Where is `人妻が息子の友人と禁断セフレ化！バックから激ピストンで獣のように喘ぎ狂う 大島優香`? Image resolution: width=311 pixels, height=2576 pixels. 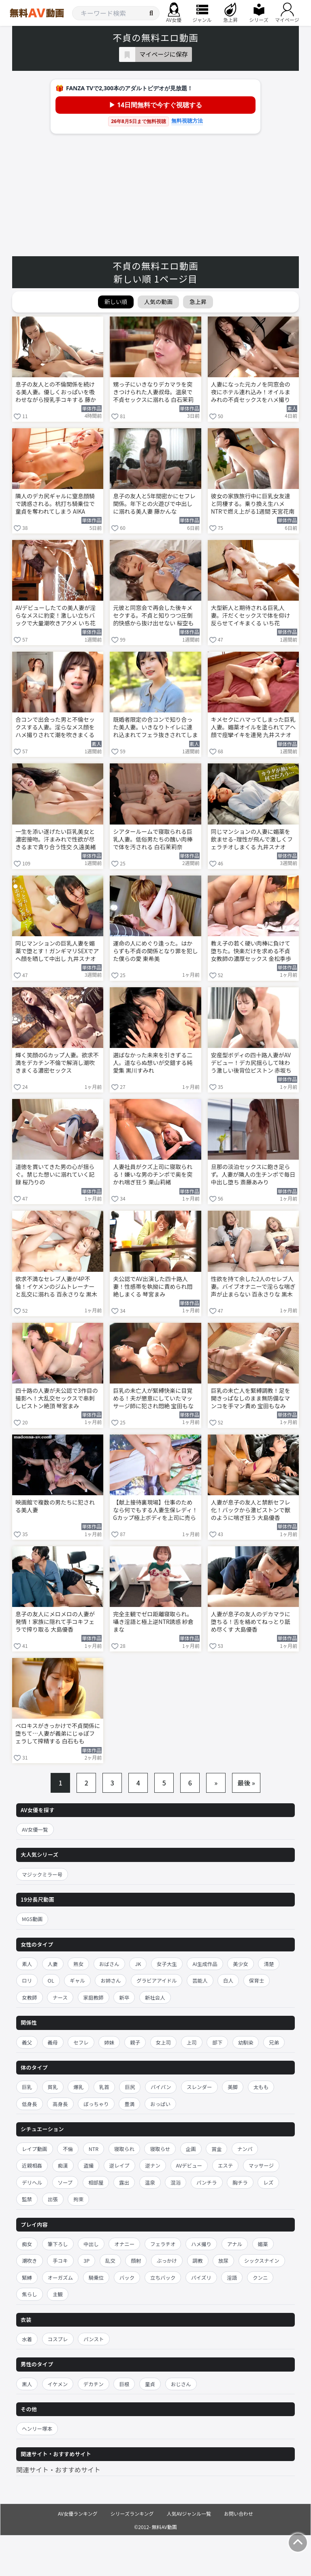 人妻が息子の友人と禁断セフレ化！バックから激ピストンで獣のように喘ぎ狂う 大島優香 is located at coordinates (250, 1510).